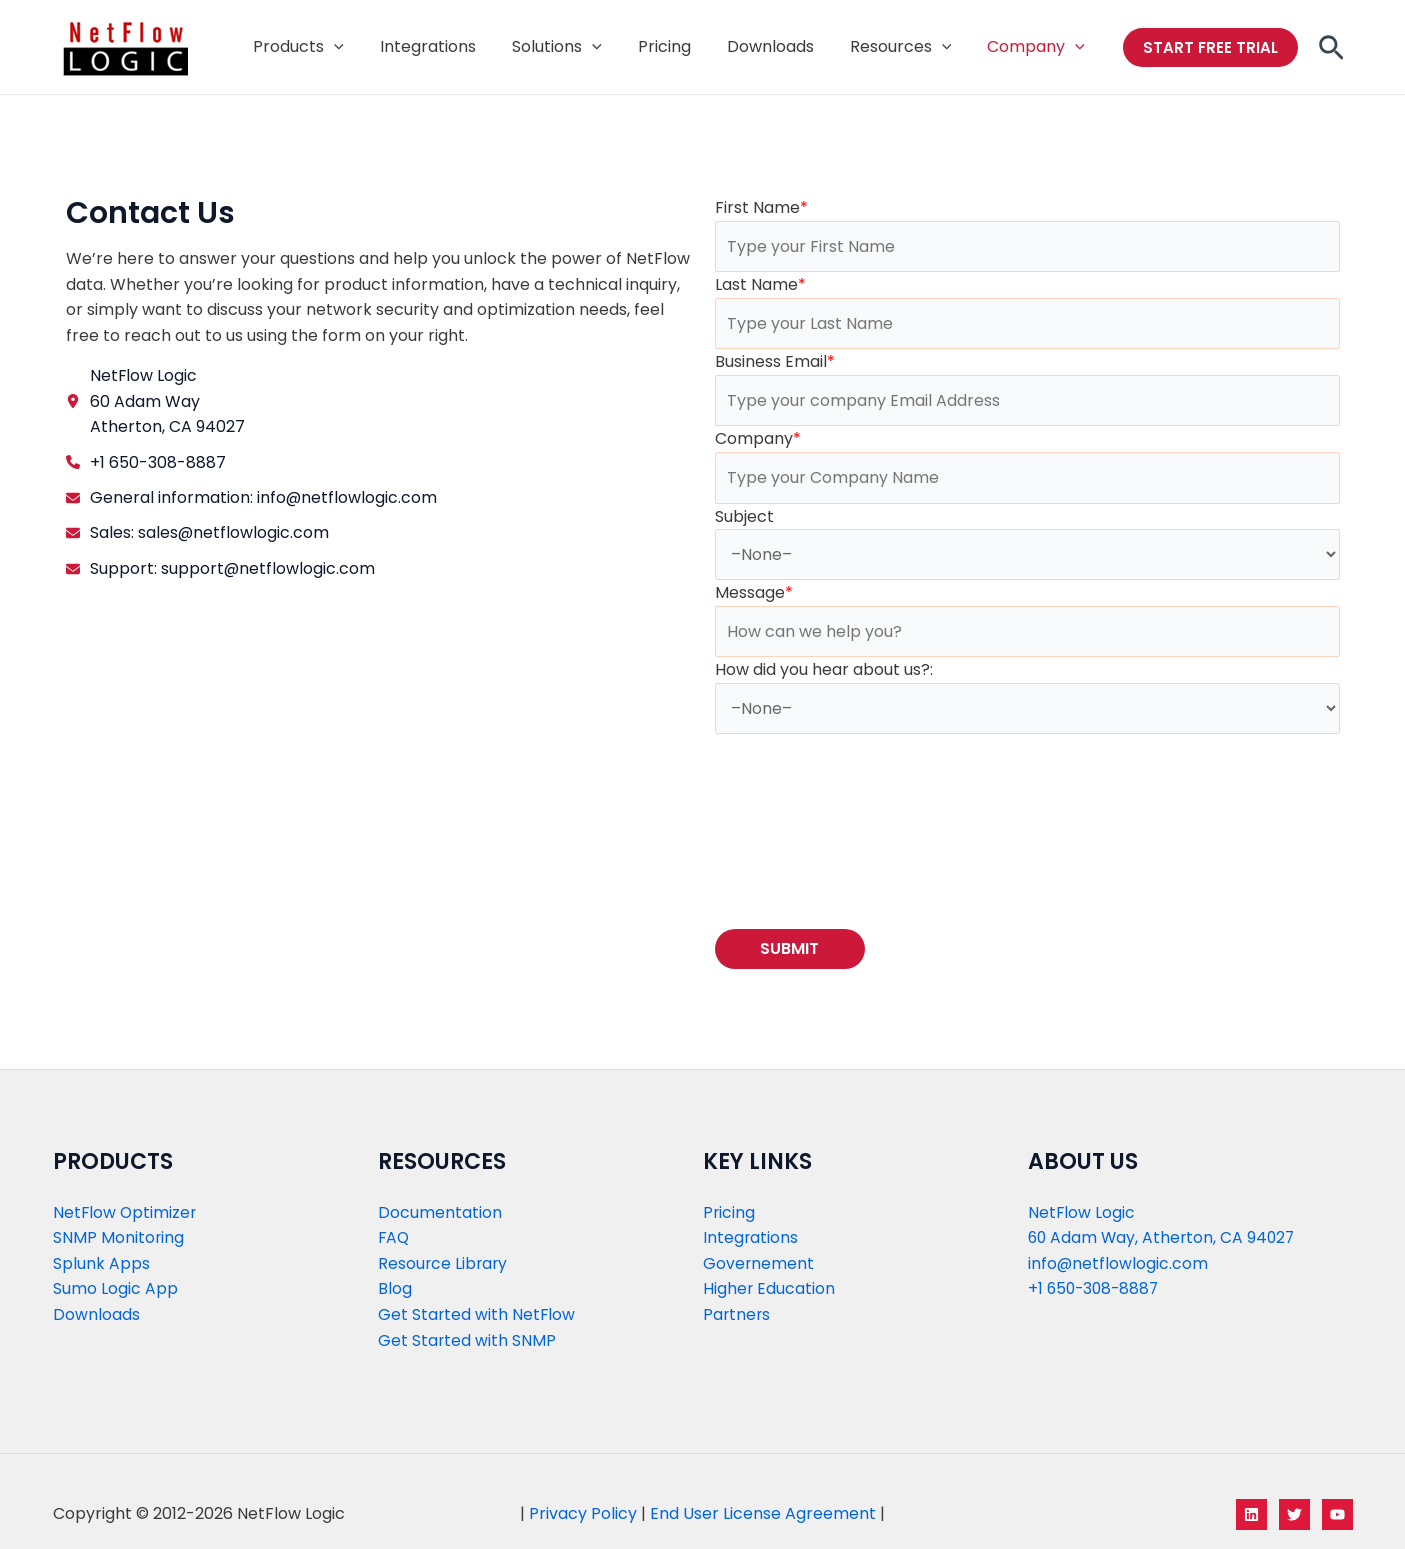 This screenshot has width=1405, height=1549. Describe the element at coordinates (583, 1514) in the screenshot. I see `Privacy Policy` at that location.